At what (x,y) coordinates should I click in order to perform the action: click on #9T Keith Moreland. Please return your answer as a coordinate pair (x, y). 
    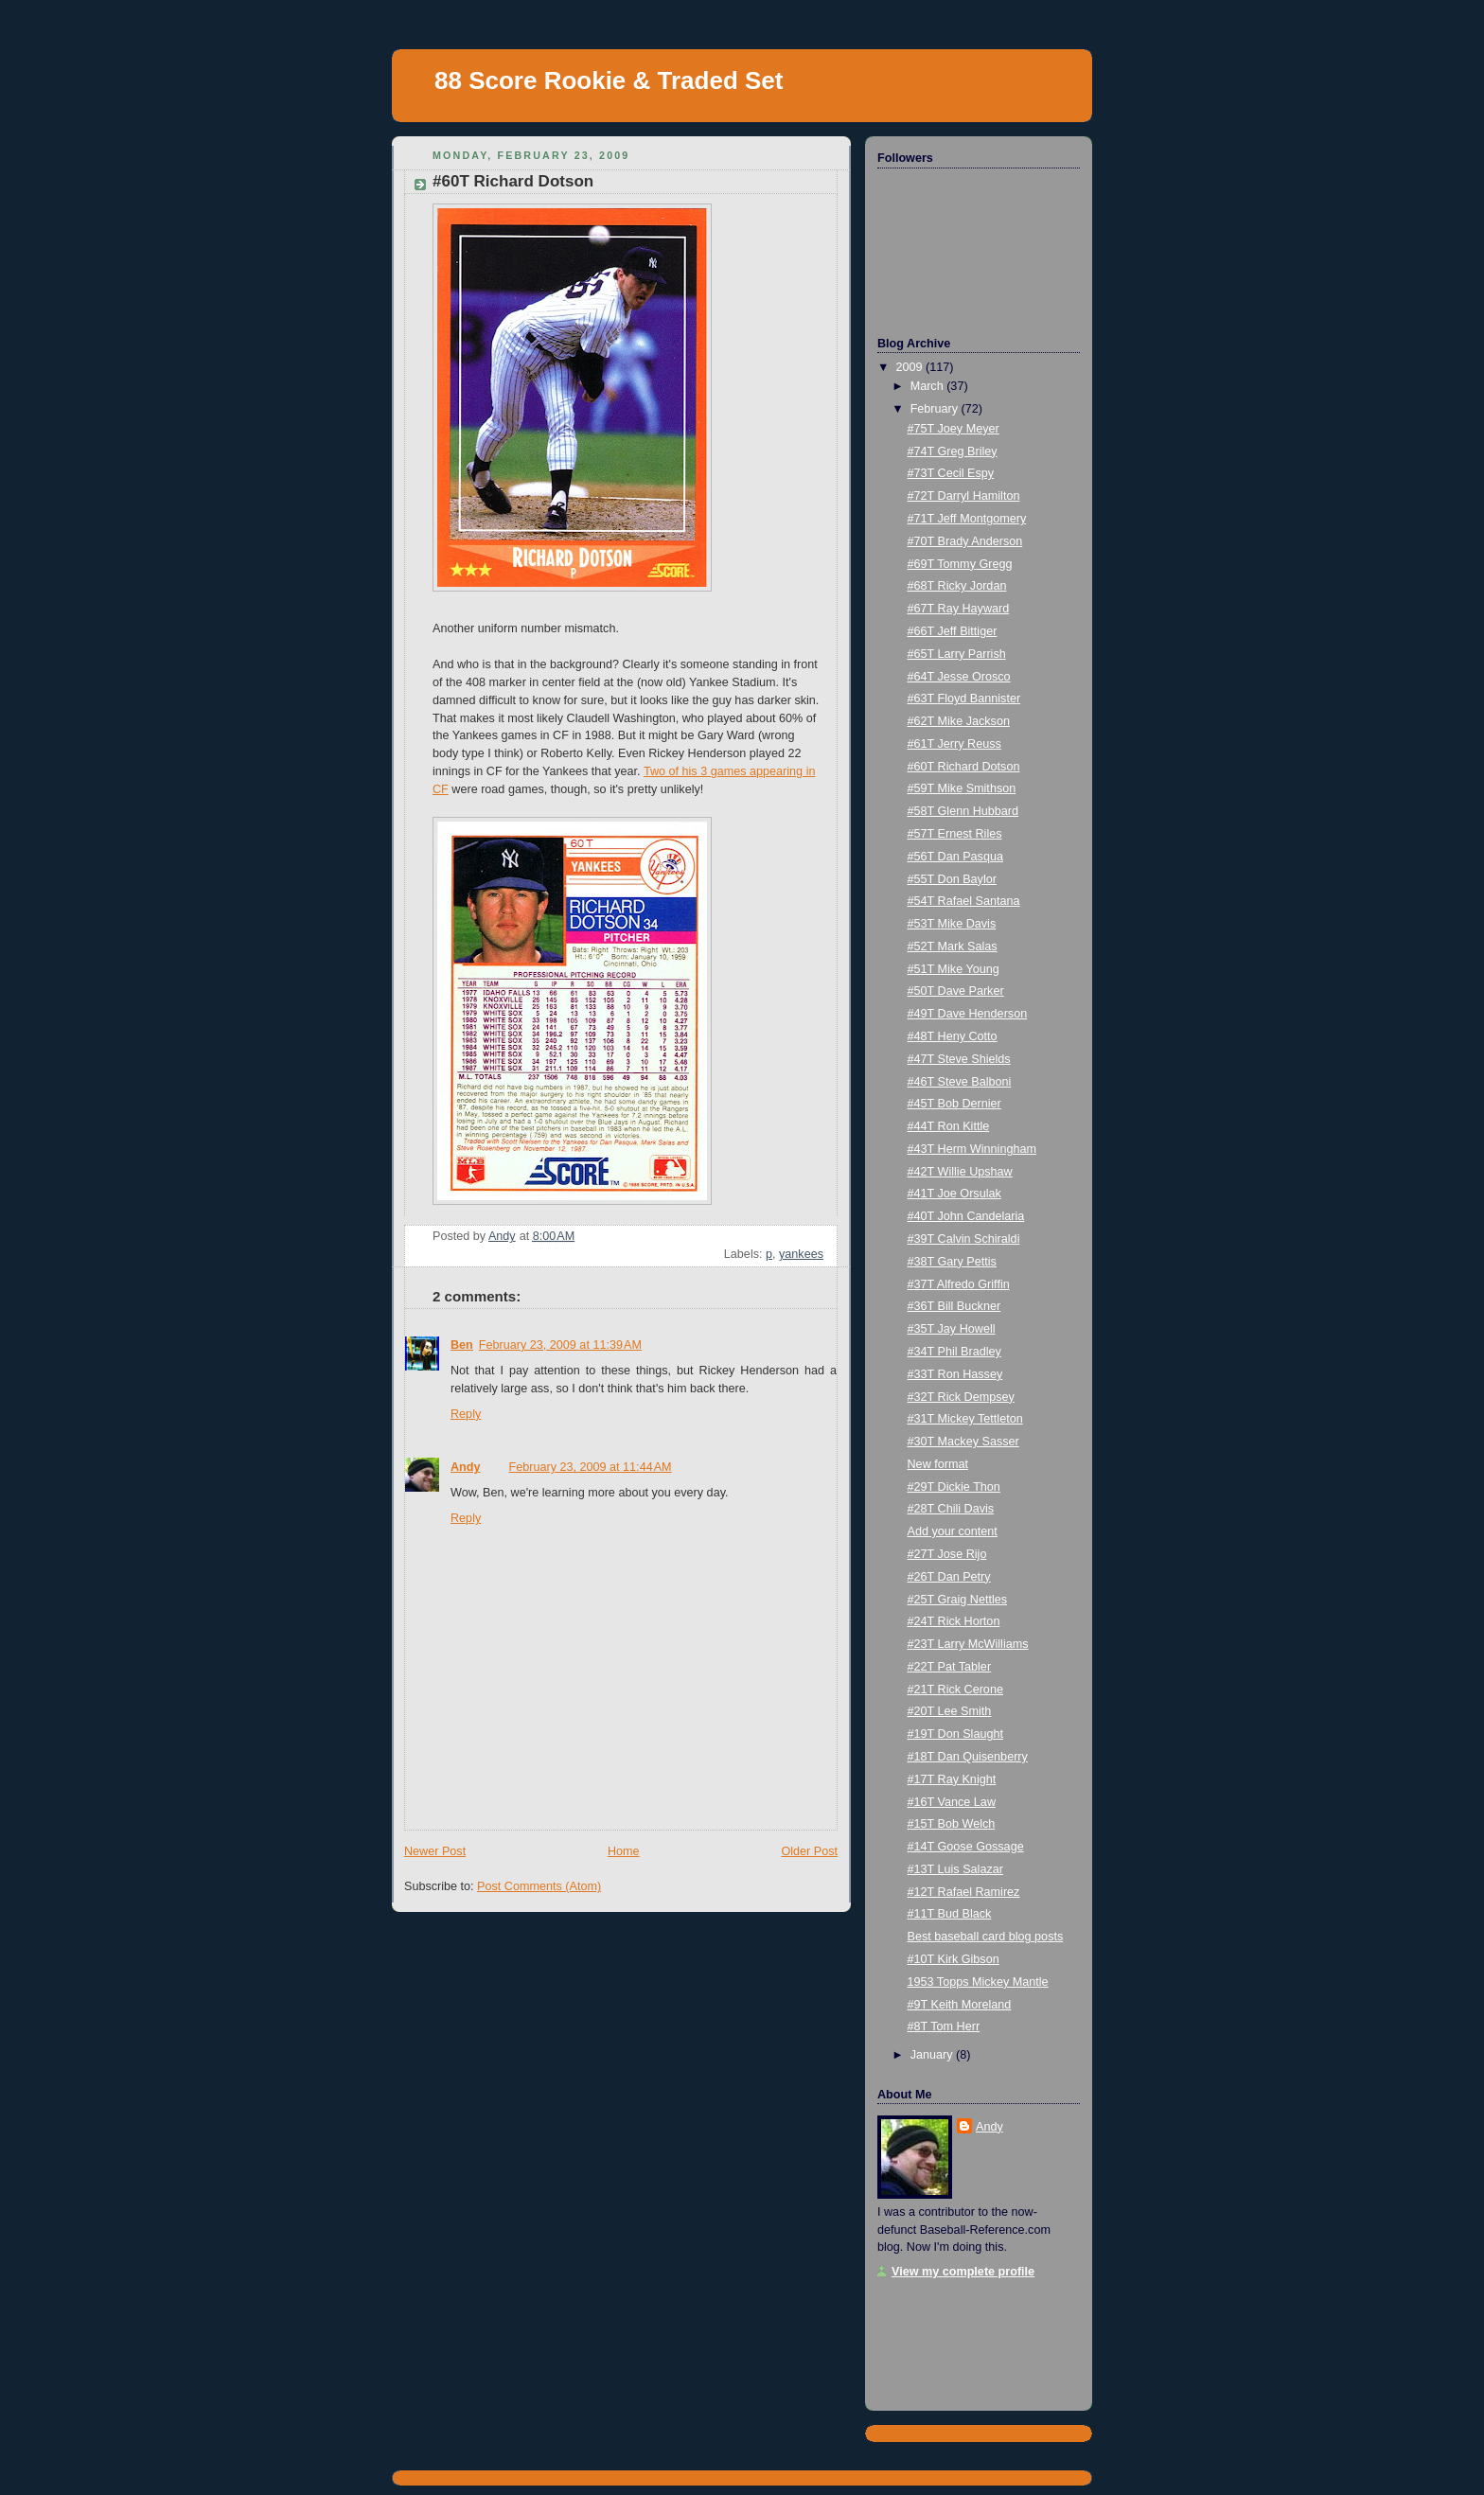
    Looking at the image, I should click on (960, 2004).